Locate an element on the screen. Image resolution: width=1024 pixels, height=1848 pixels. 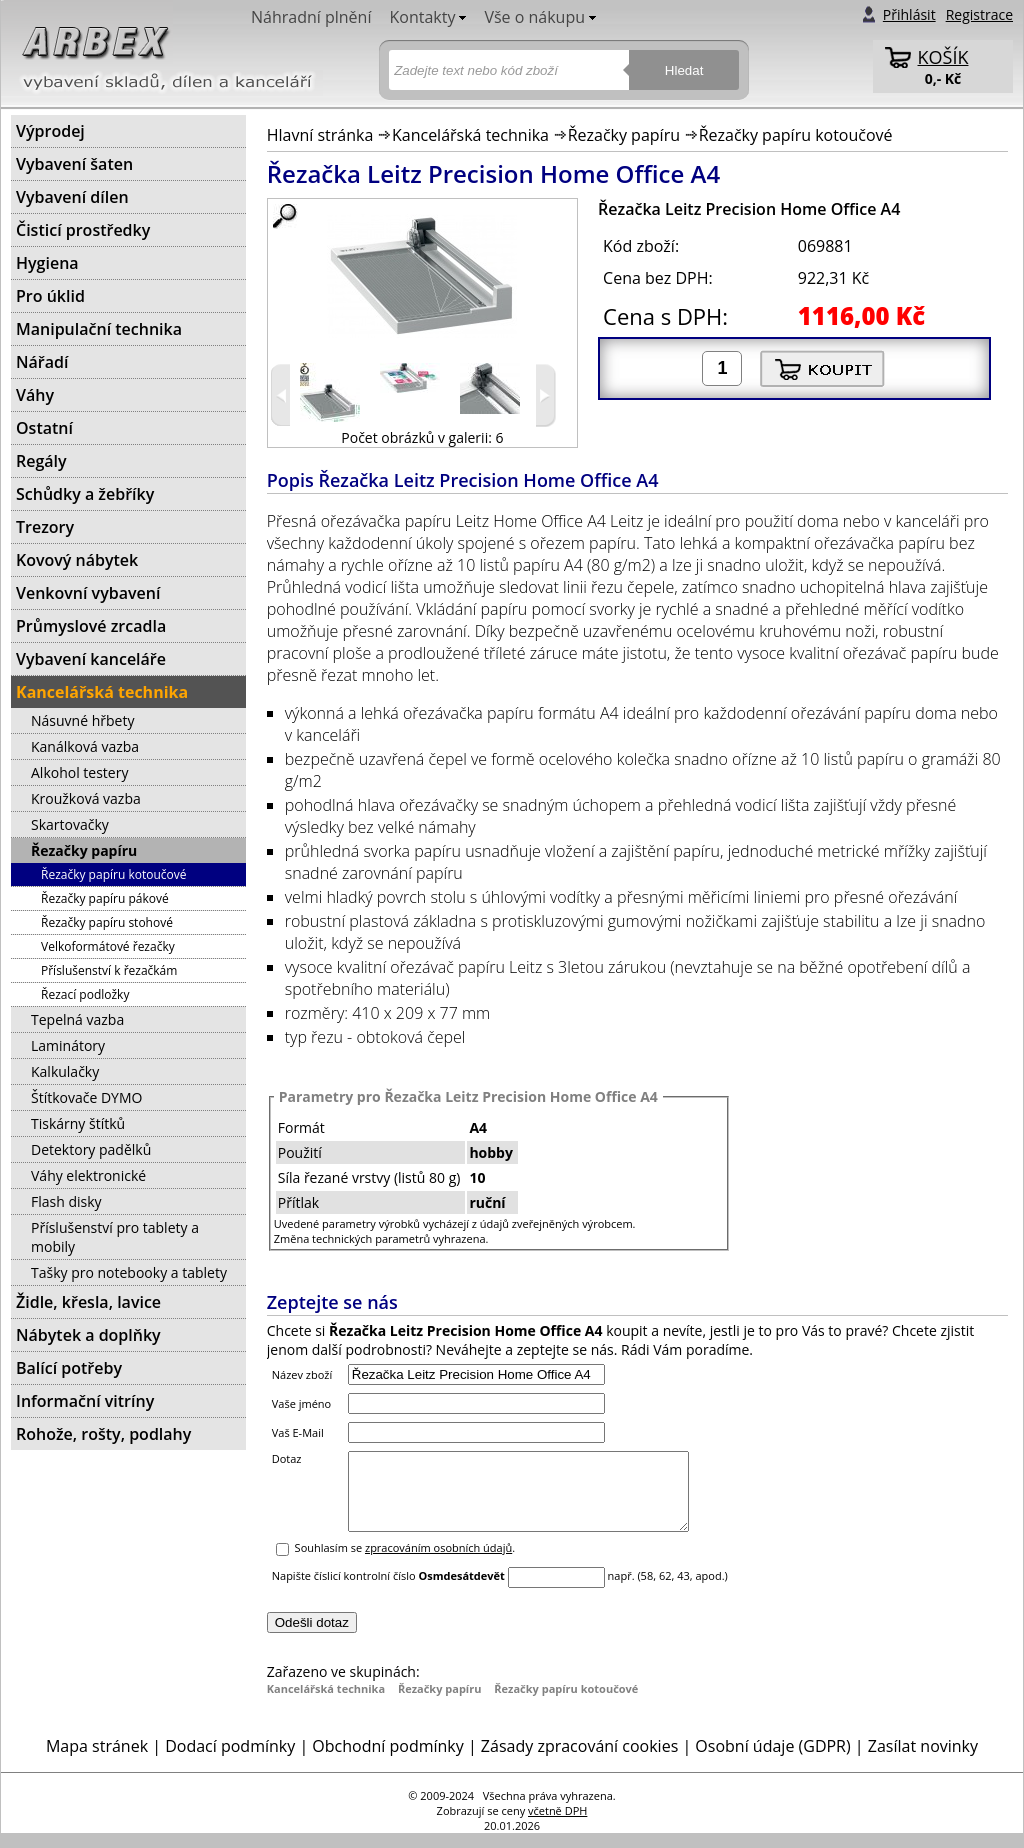
Ostatní is located at coordinates (44, 428).